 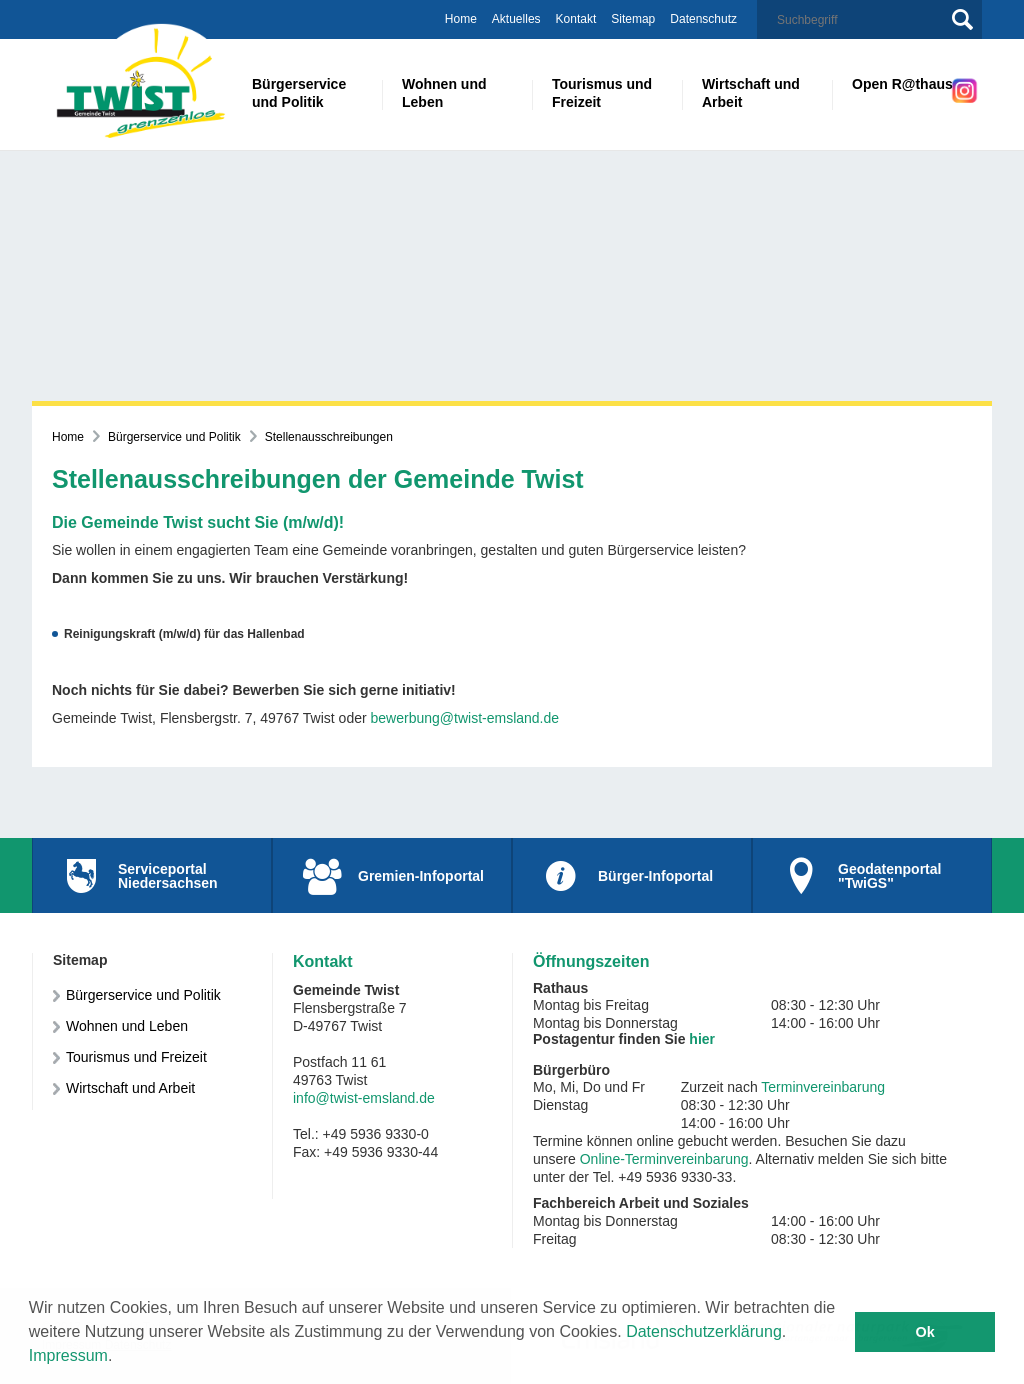 What do you see at coordinates (702, 1039) in the screenshot?
I see `hier` at bounding box center [702, 1039].